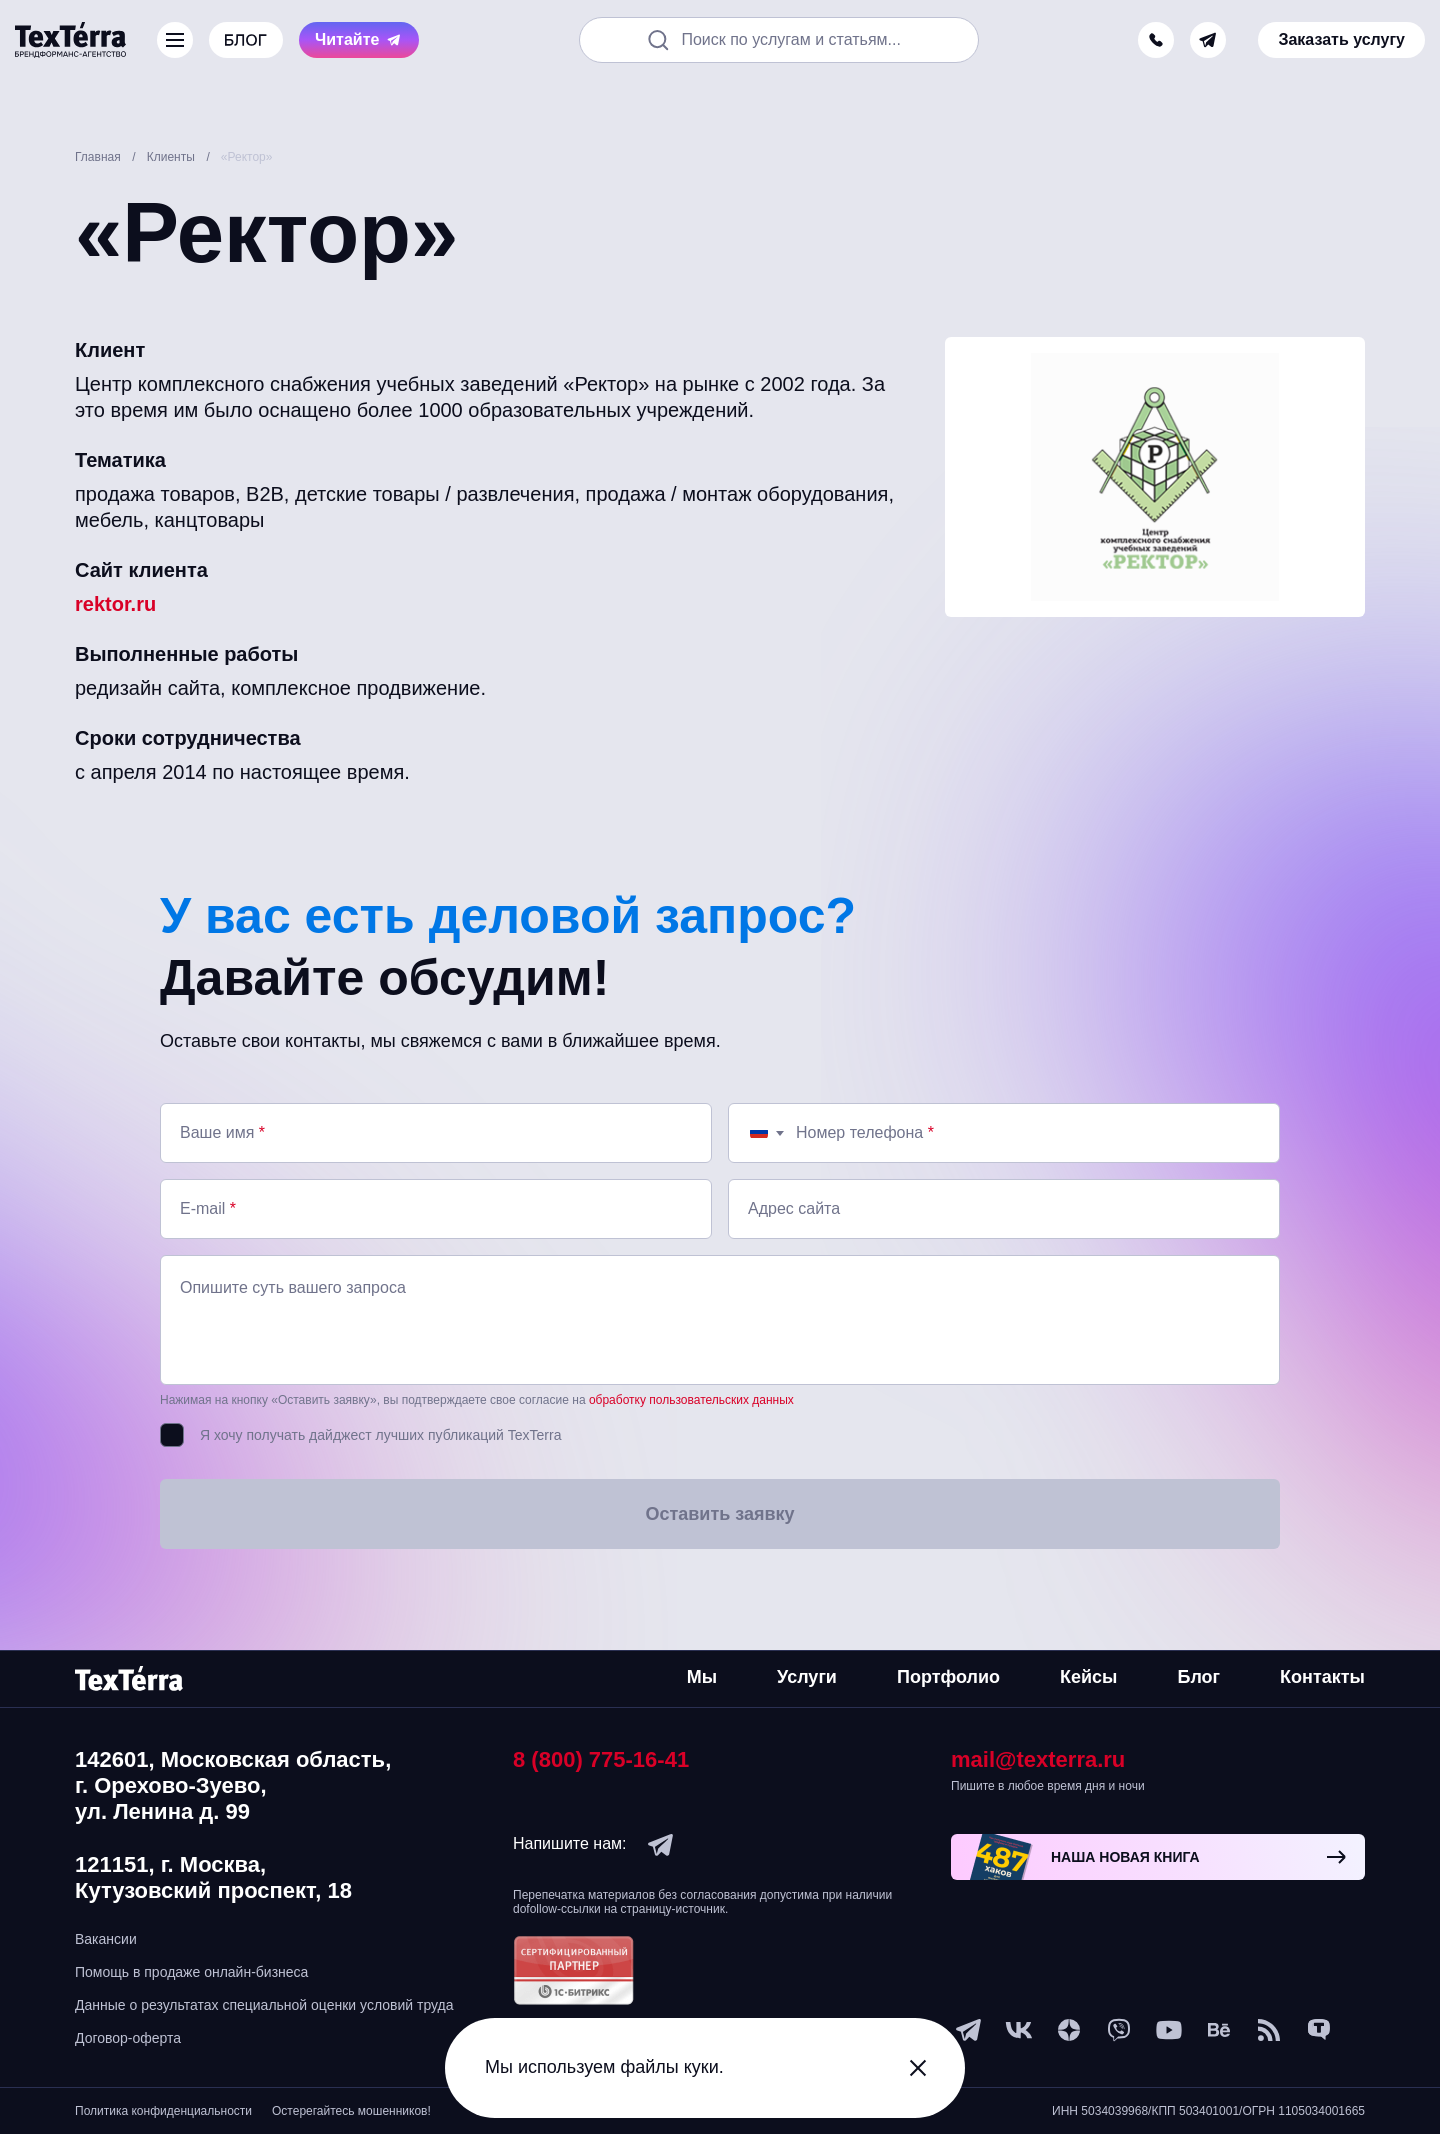  Describe the element at coordinates (1119, 2030) in the screenshot. I see `[viber]` at that location.